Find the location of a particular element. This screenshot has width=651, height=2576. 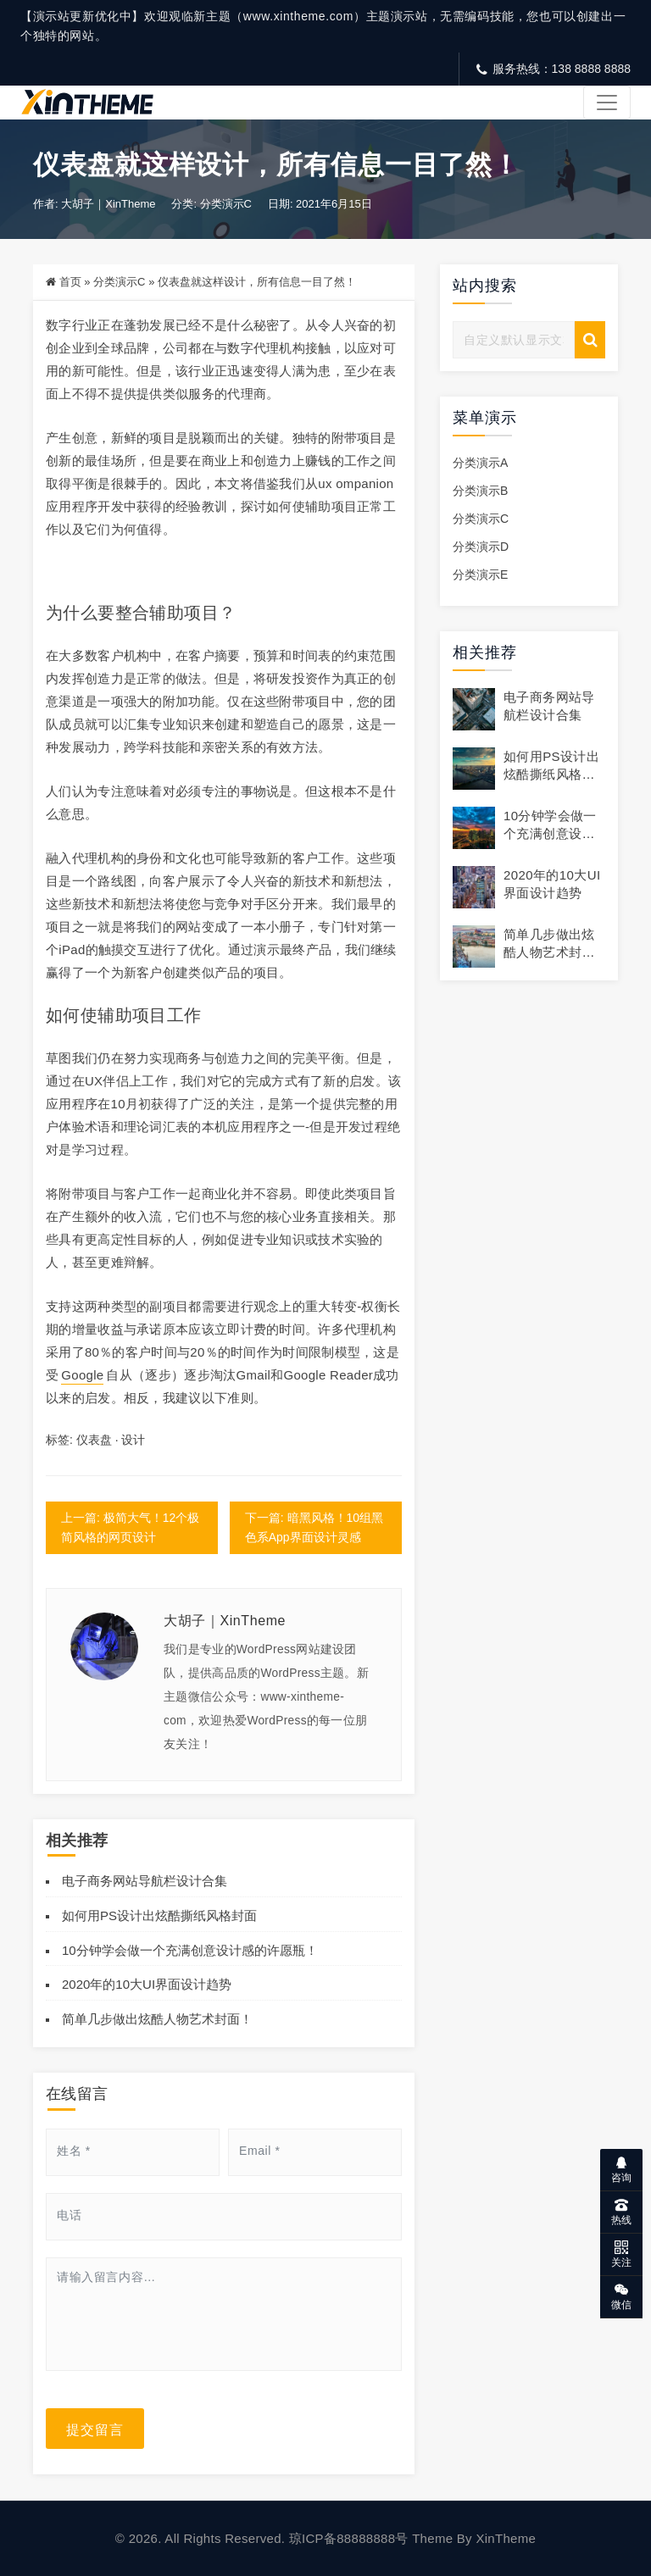

10分钟学会做一个充满创意设计感的许愿瓶！ is located at coordinates (190, 1950).